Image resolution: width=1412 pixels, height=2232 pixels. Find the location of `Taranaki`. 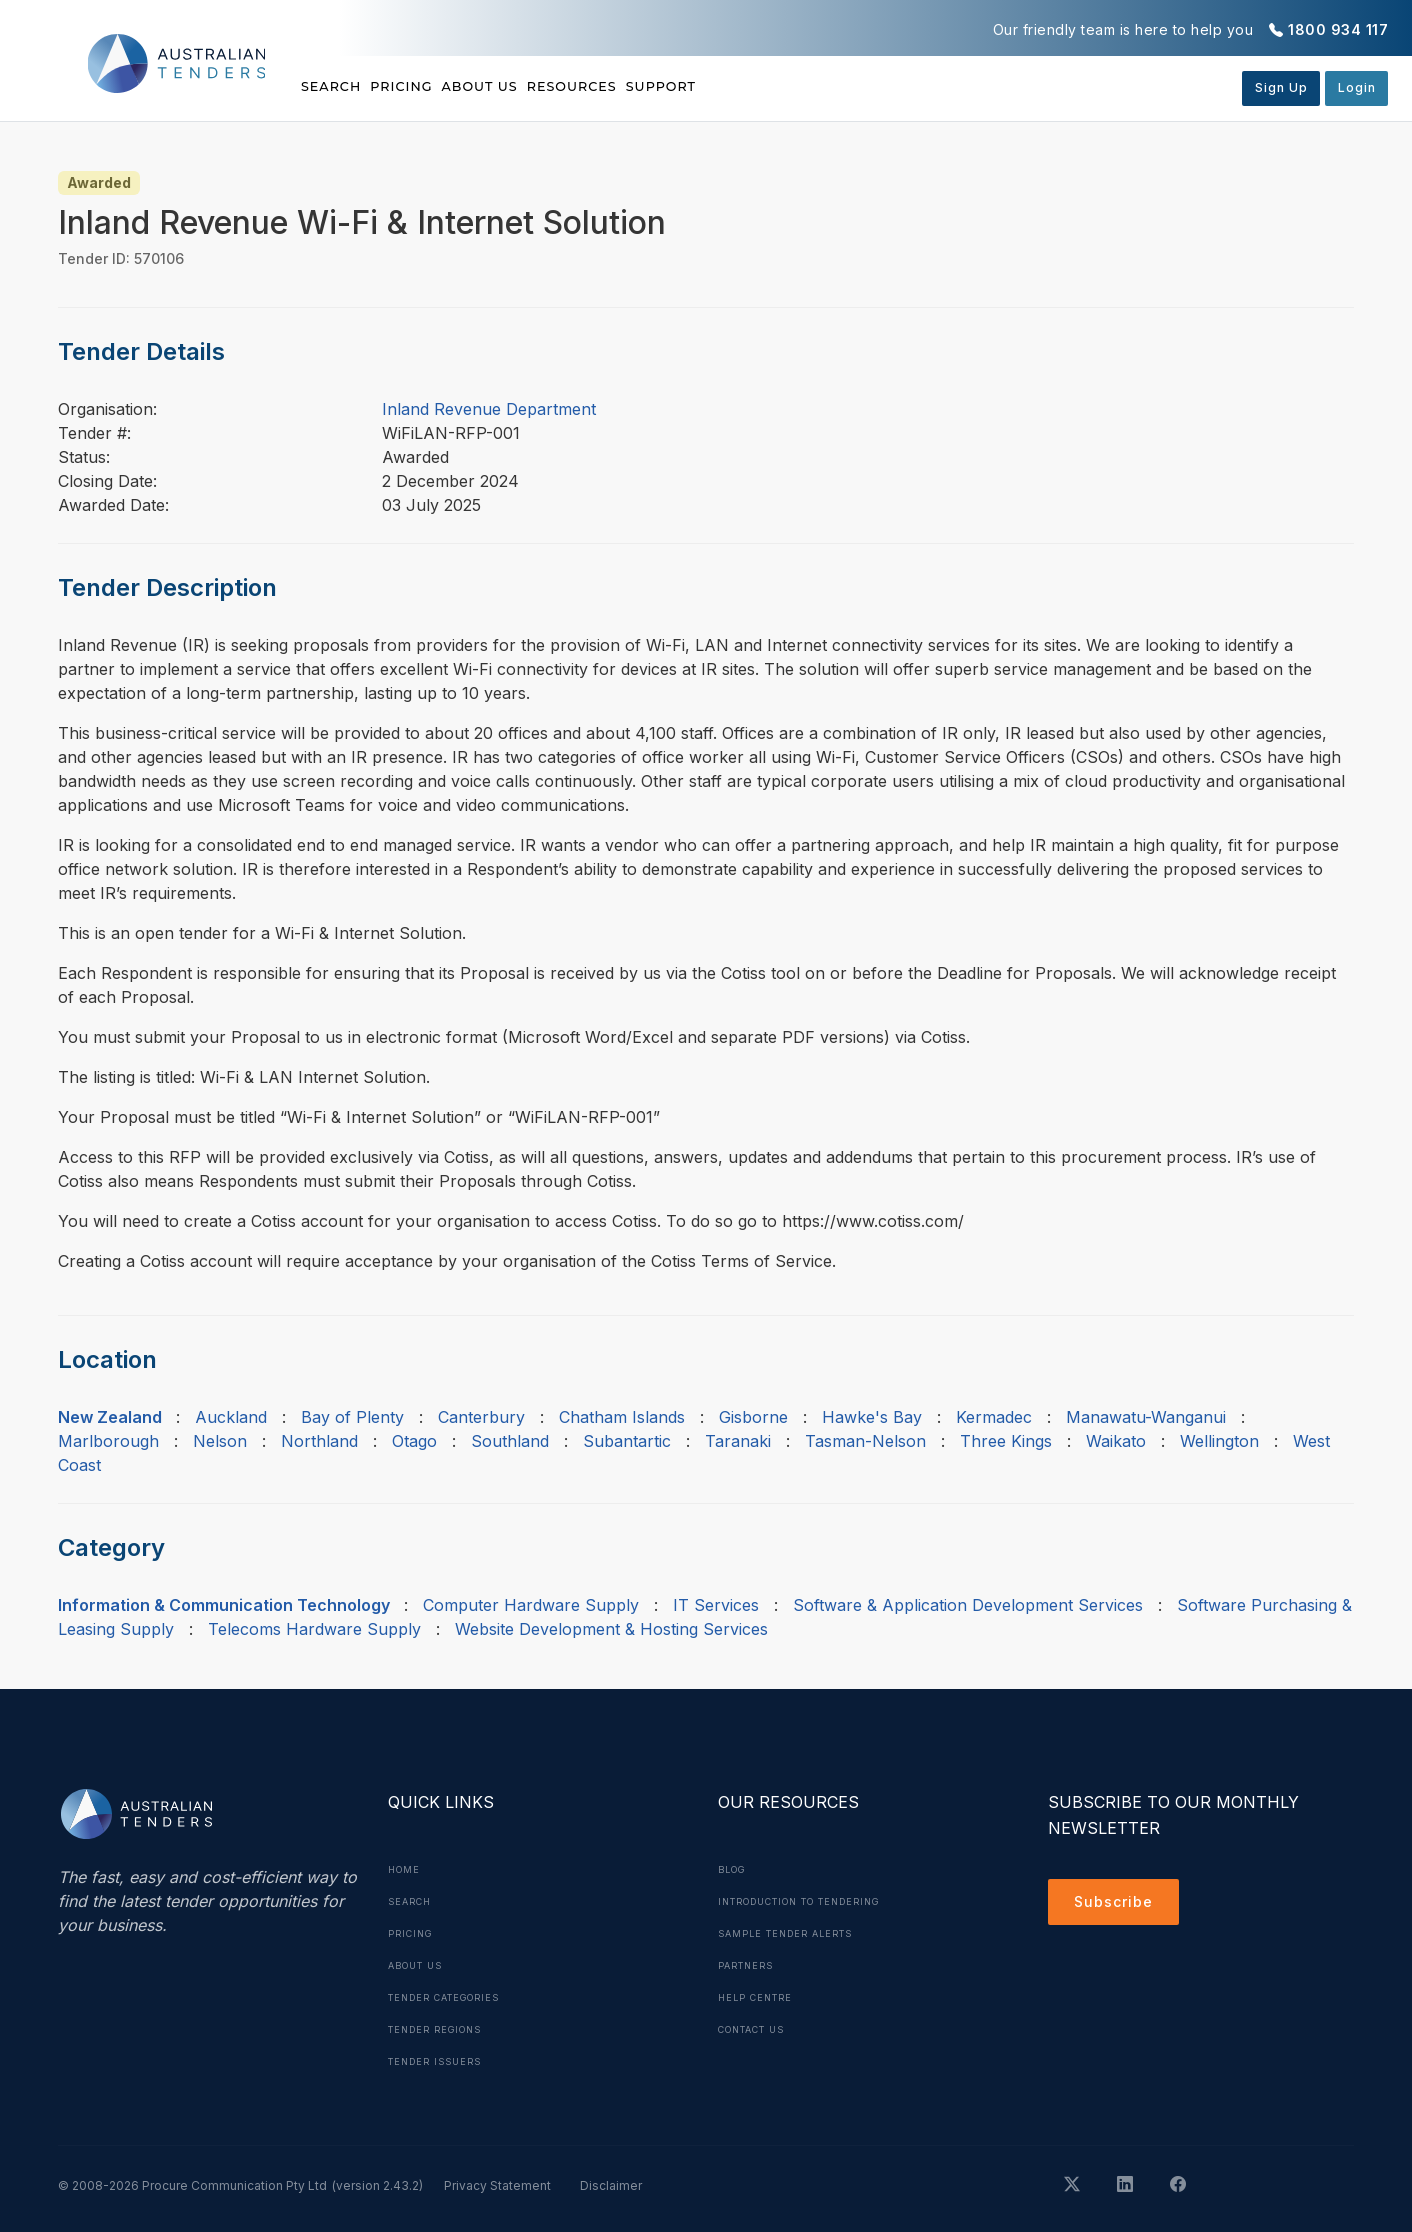

Taranaki is located at coordinates (738, 1441).